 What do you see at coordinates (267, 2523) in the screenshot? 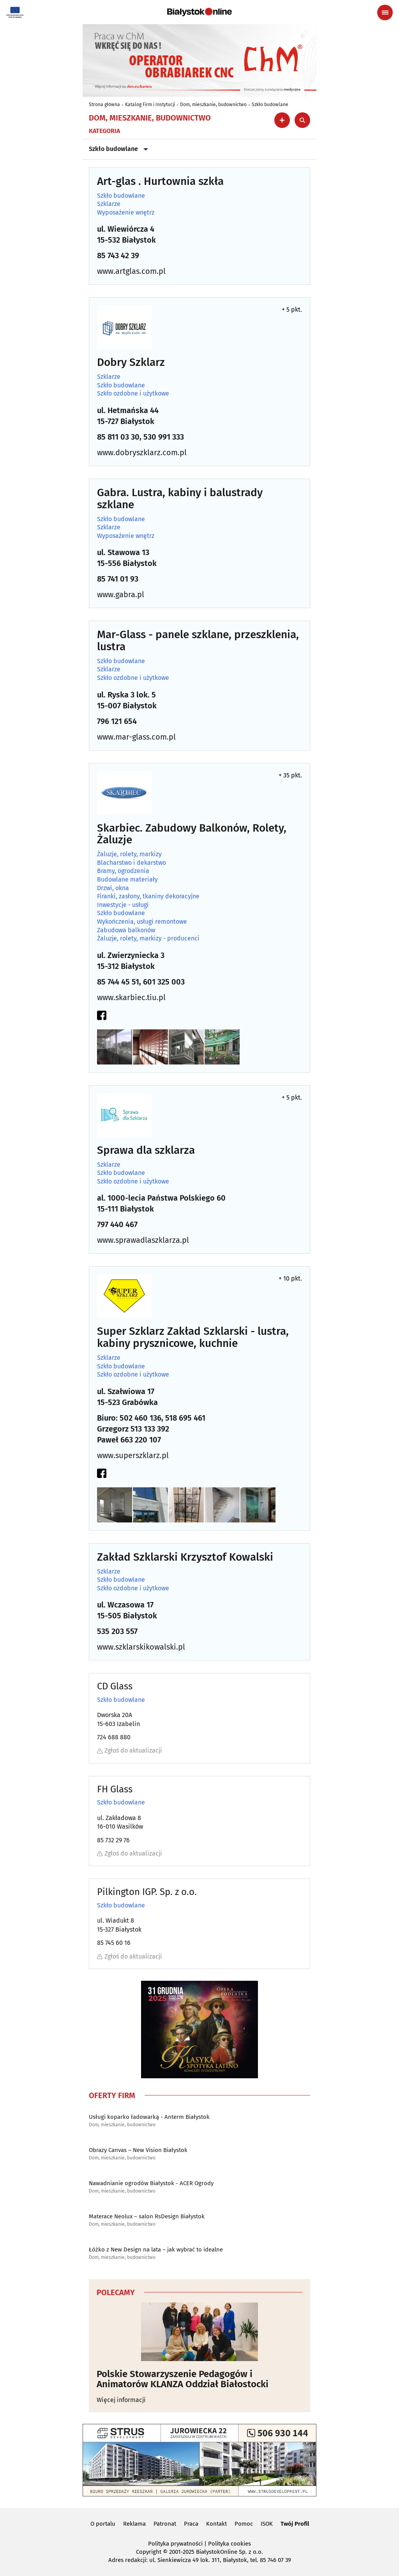
I see `ISOK` at bounding box center [267, 2523].